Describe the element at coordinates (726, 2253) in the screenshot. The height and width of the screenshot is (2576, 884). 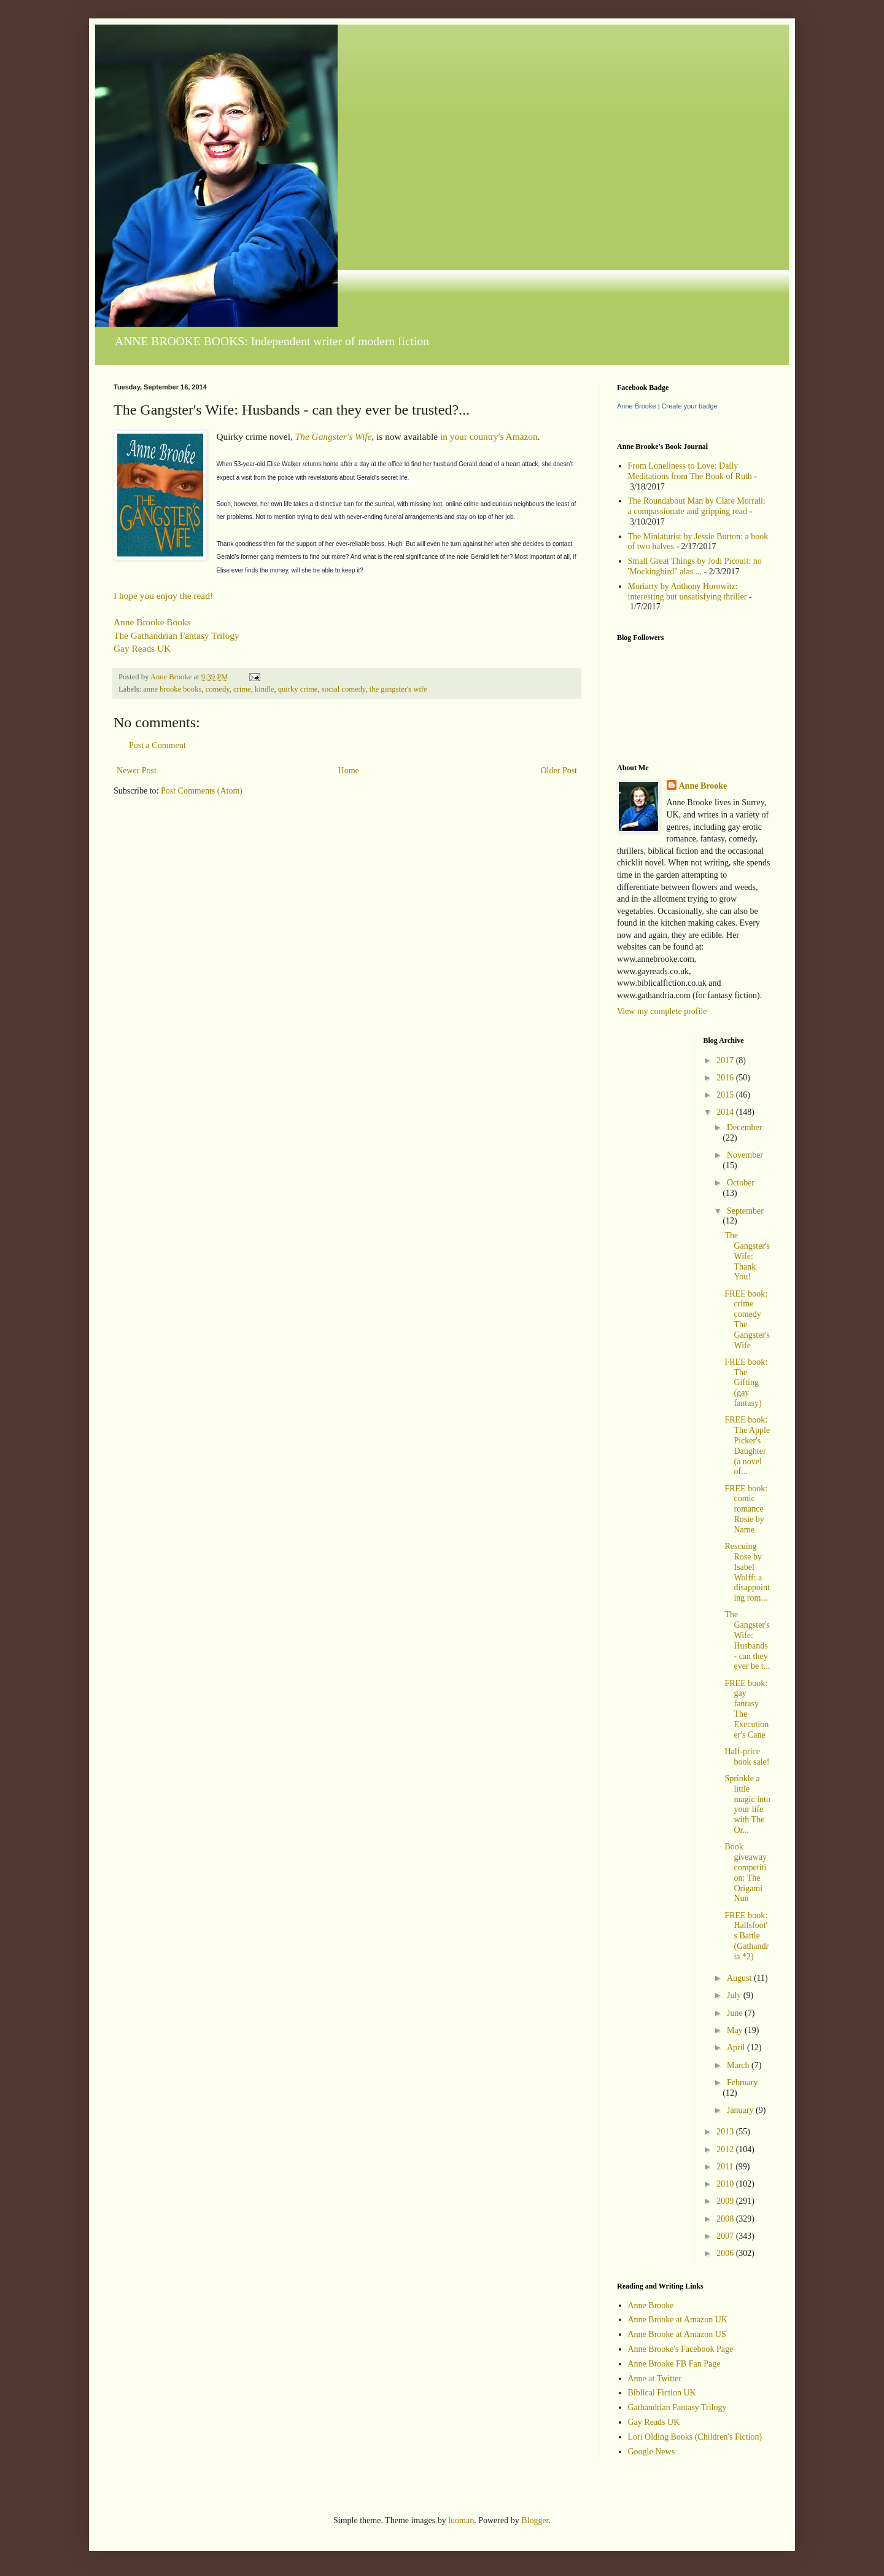
I see `2006` at that location.